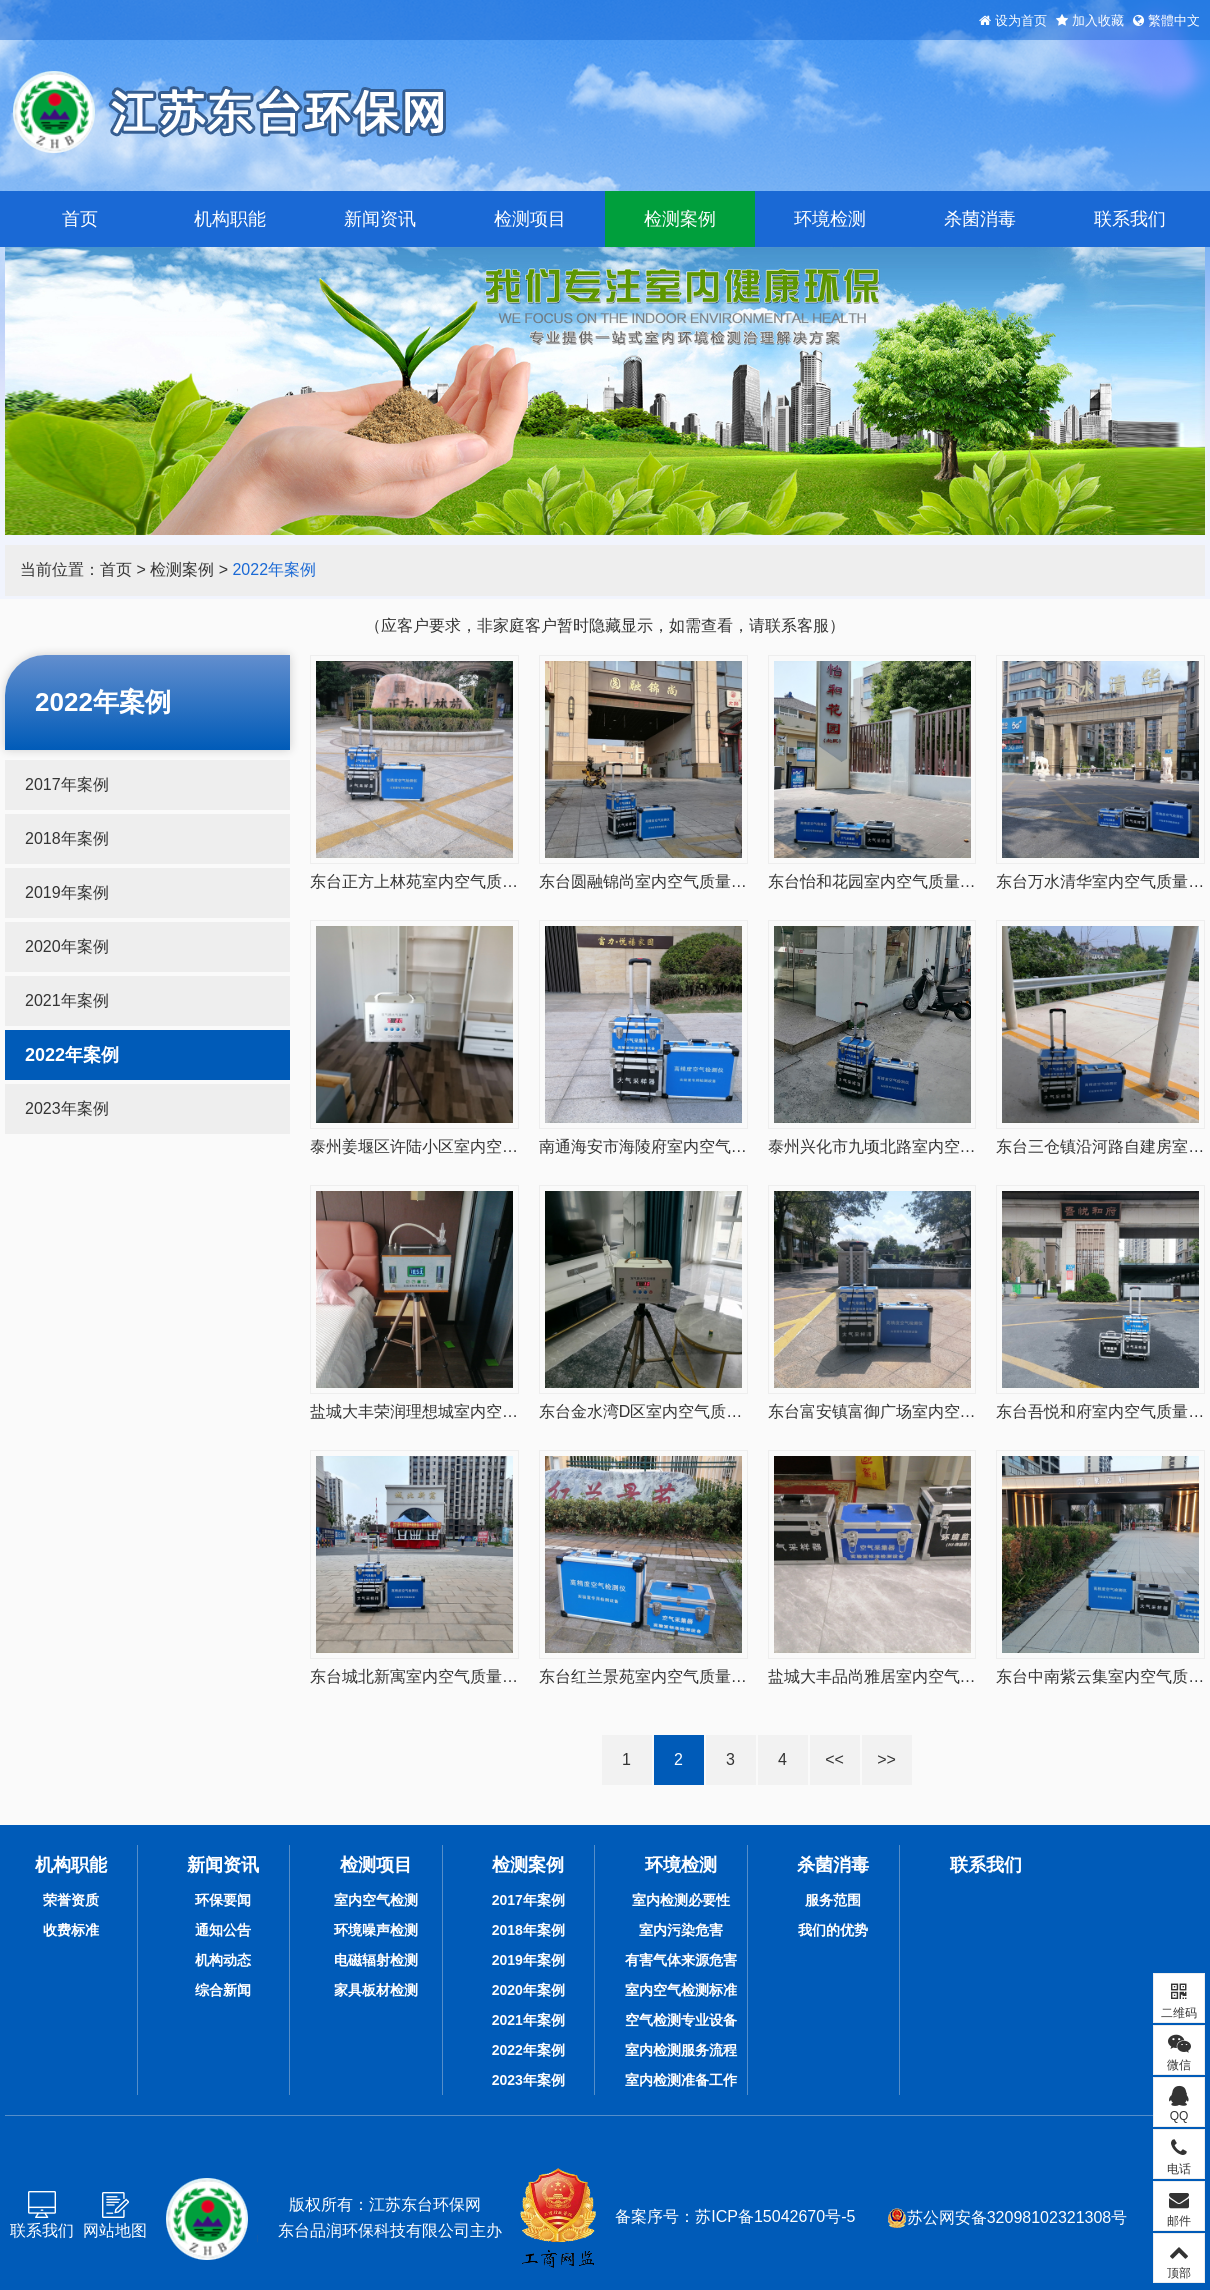 The width and height of the screenshot is (1210, 2290). Describe the element at coordinates (830, 219) in the screenshot. I see `环境检测` at that location.